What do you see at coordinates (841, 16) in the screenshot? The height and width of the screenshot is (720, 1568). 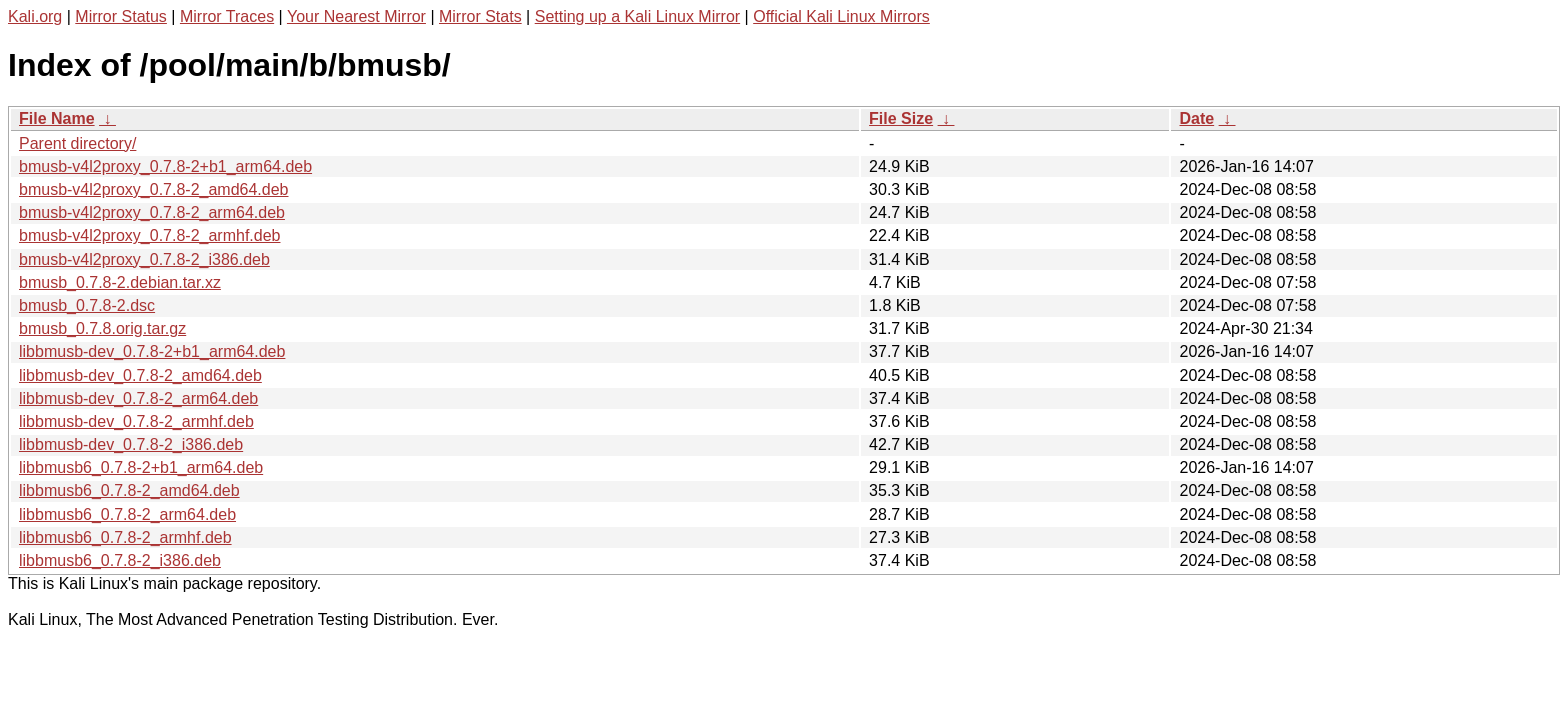 I see `Official Kali Linux Mirrors` at bounding box center [841, 16].